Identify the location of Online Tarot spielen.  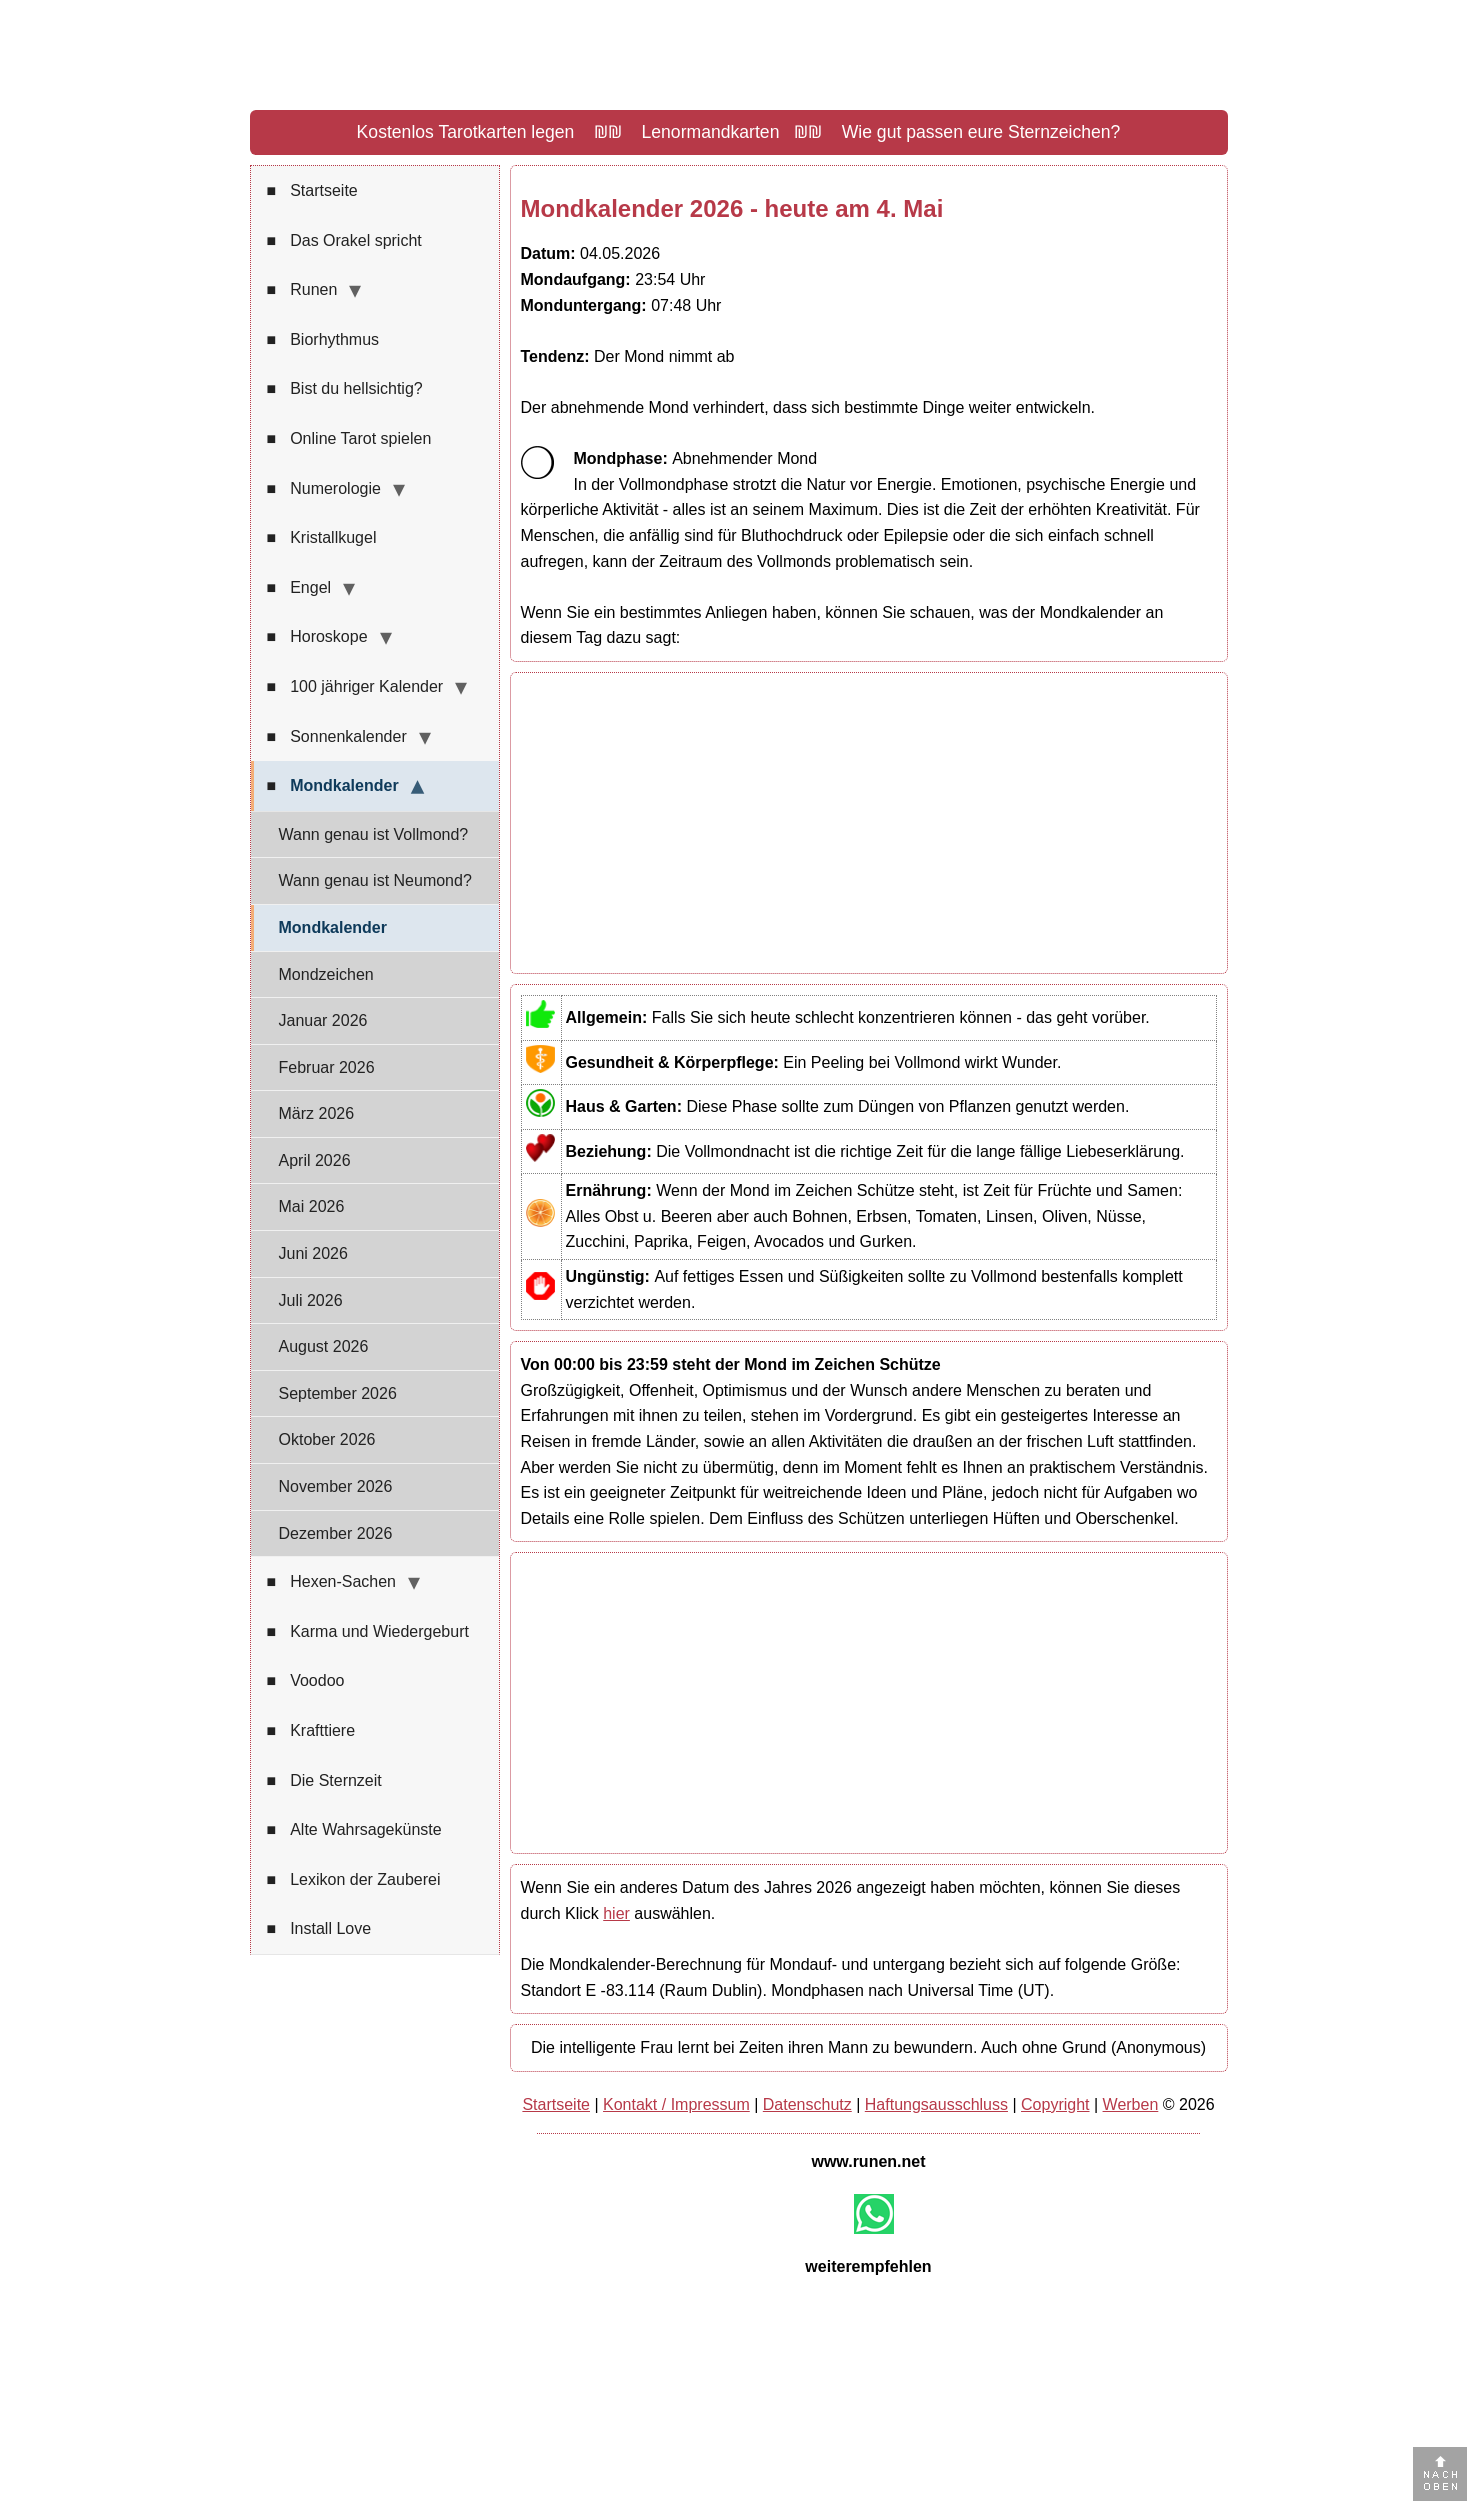
(349, 439).